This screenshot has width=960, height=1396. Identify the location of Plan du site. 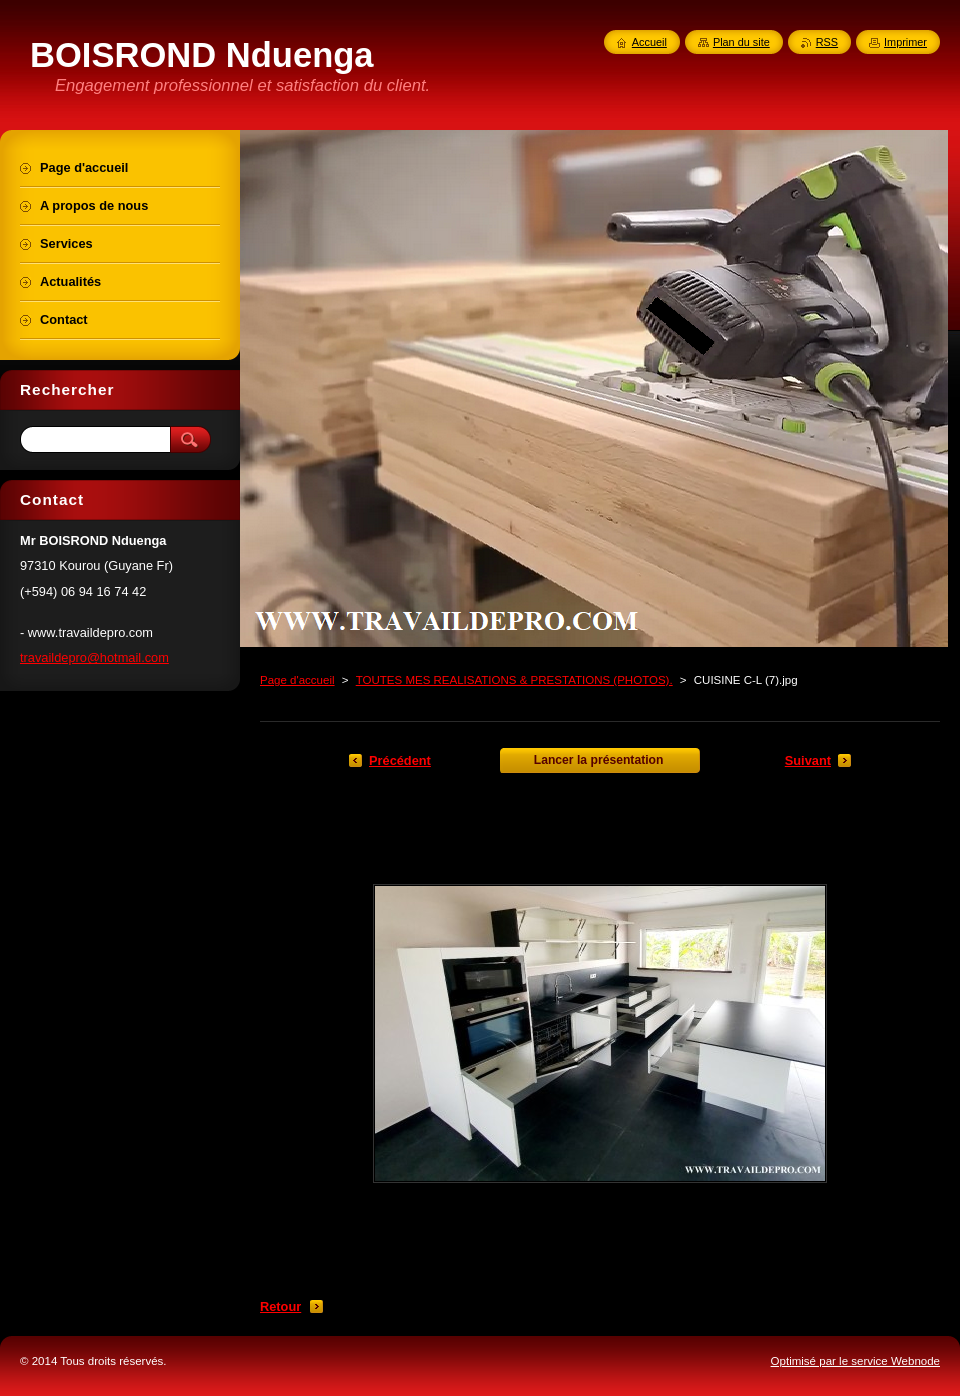
(741, 42).